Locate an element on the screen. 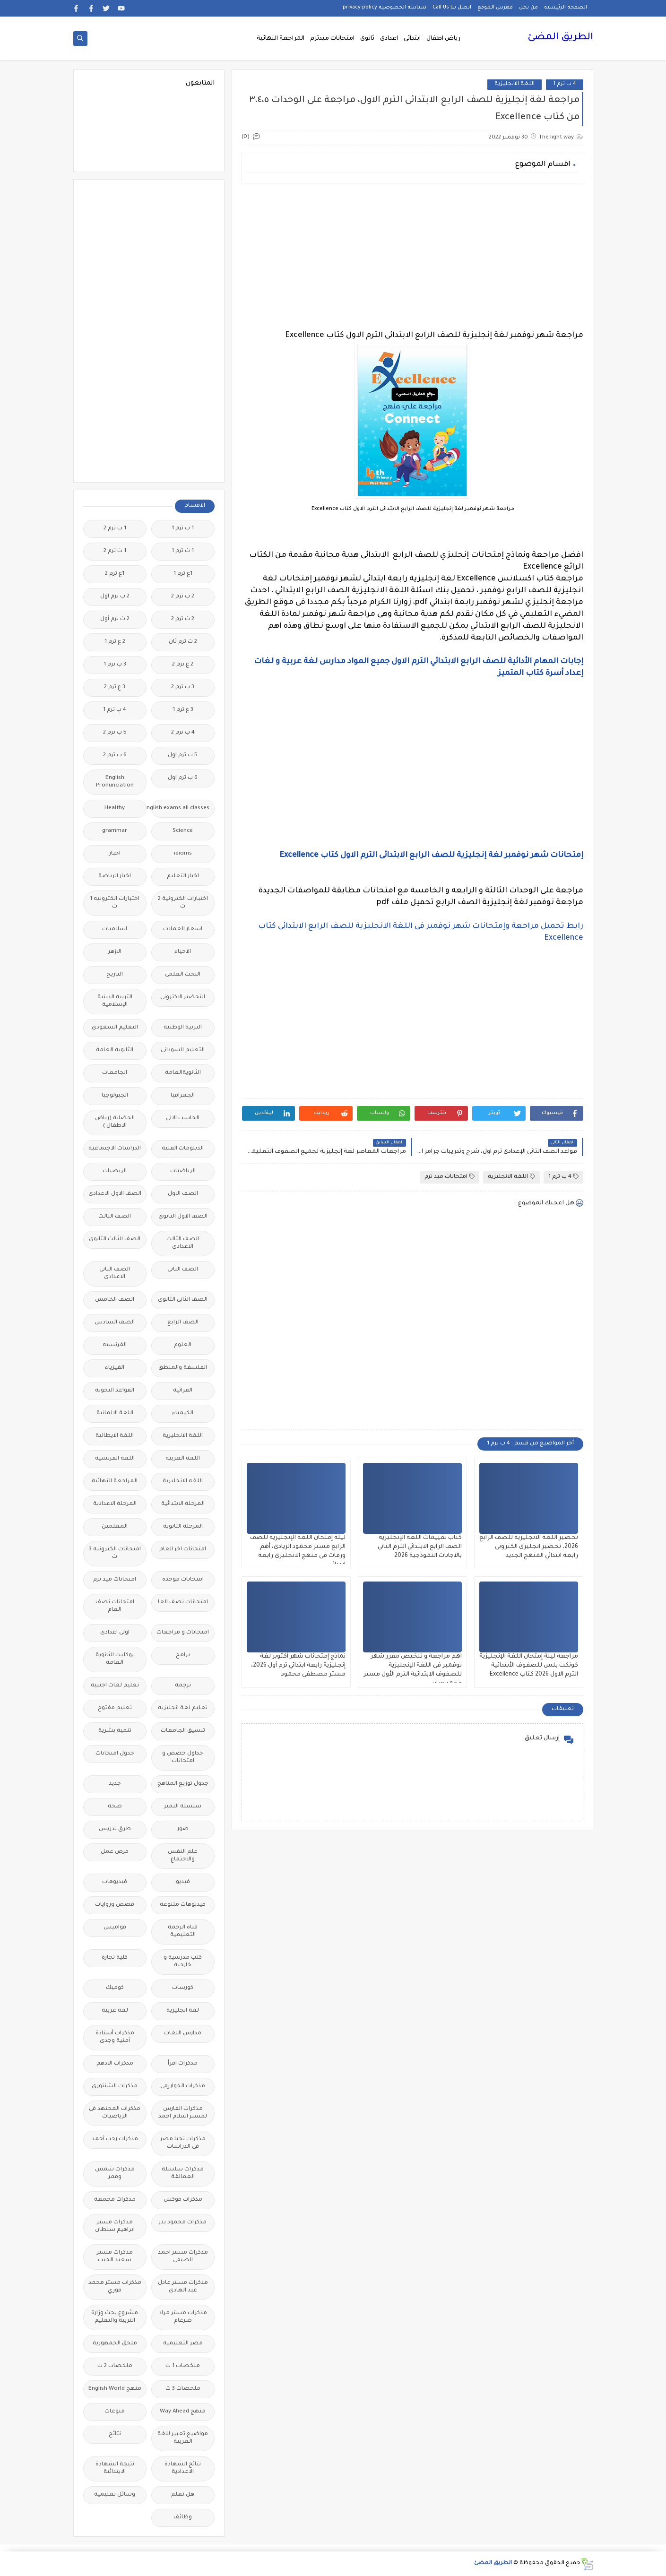 Image resolution: width=666 pixels, height=2576 pixels. 1 ث ترم 2 is located at coordinates (115, 551).